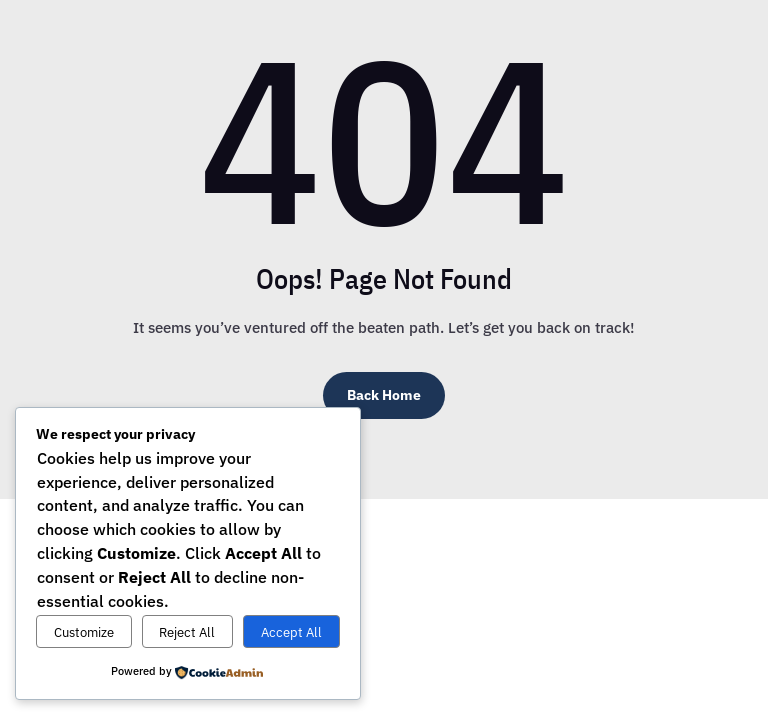 Image resolution: width=768 pixels, height=720 pixels. Describe the element at coordinates (384, 395) in the screenshot. I see `Back Home` at that location.